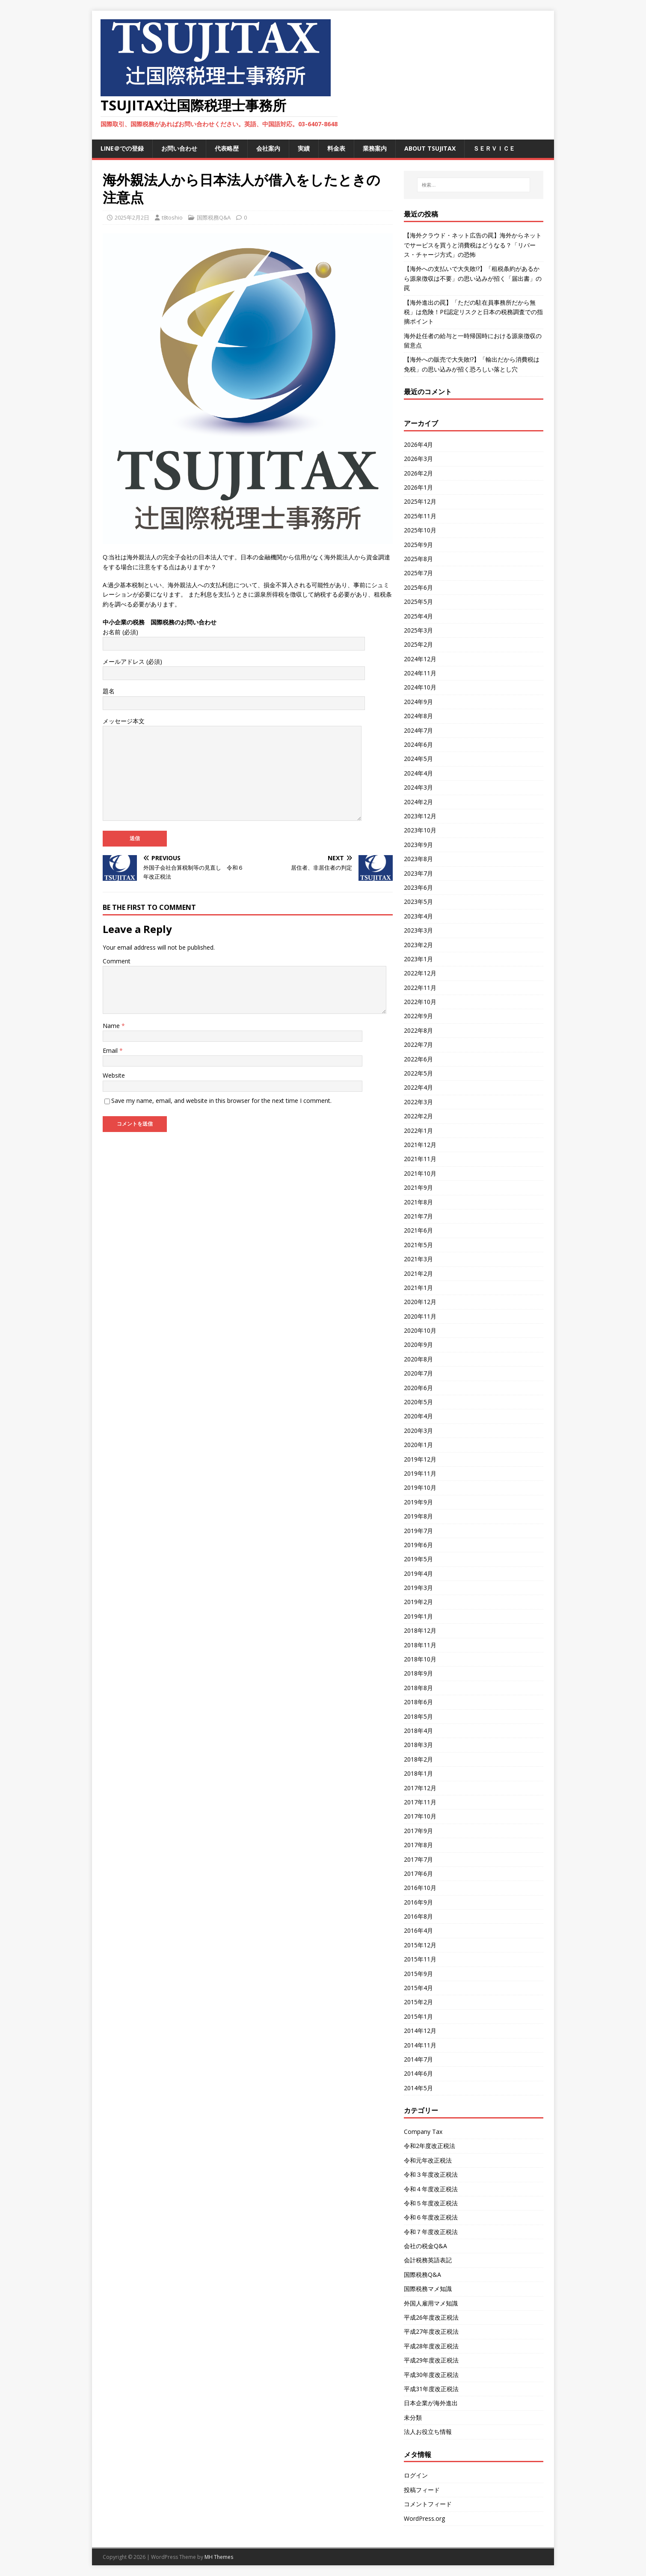  Describe the element at coordinates (420, 1159) in the screenshot. I see `2021年11月` at that location.